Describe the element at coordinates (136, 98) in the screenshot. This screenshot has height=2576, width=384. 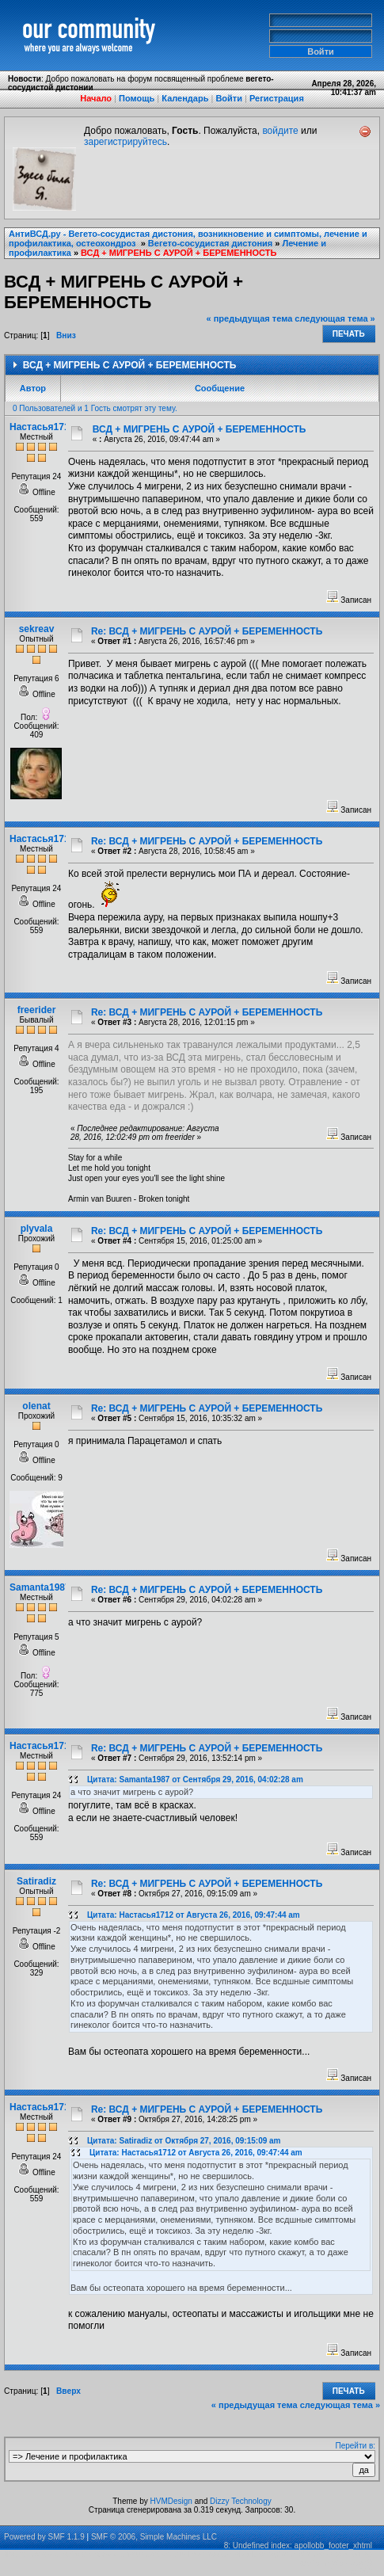
I see `Помощь` at that location.